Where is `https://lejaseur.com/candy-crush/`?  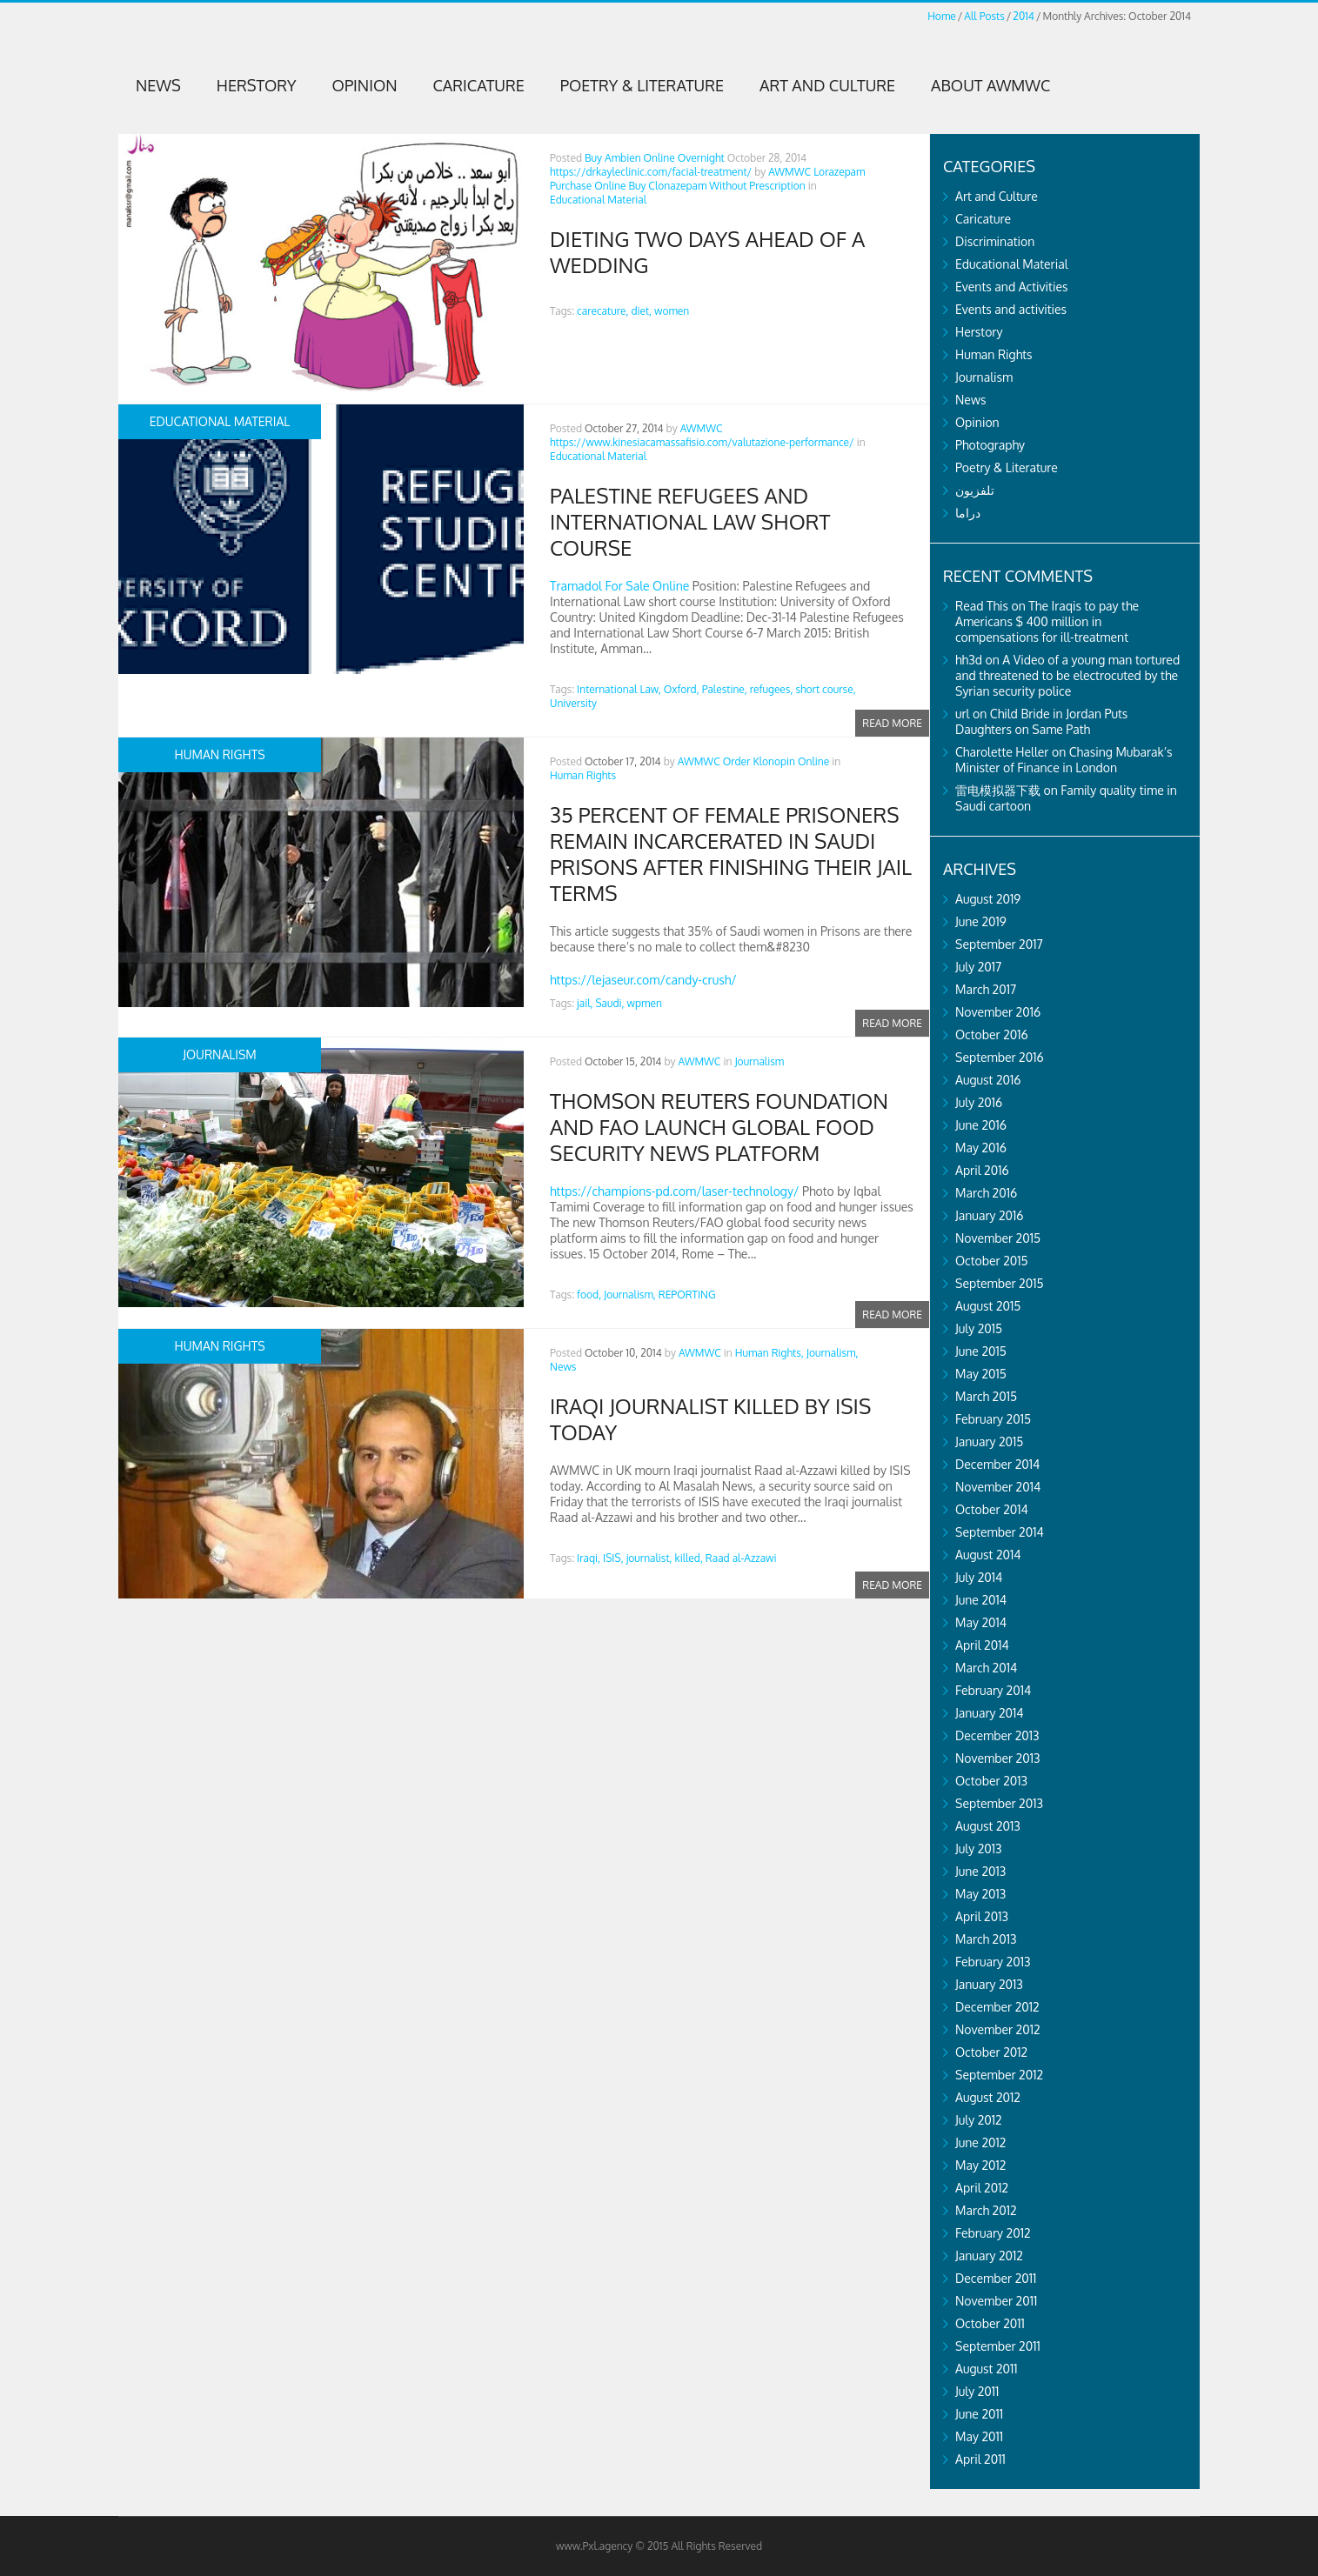
https://lejaseur.com/candy-crush/ is located at coordinates (643, 979).